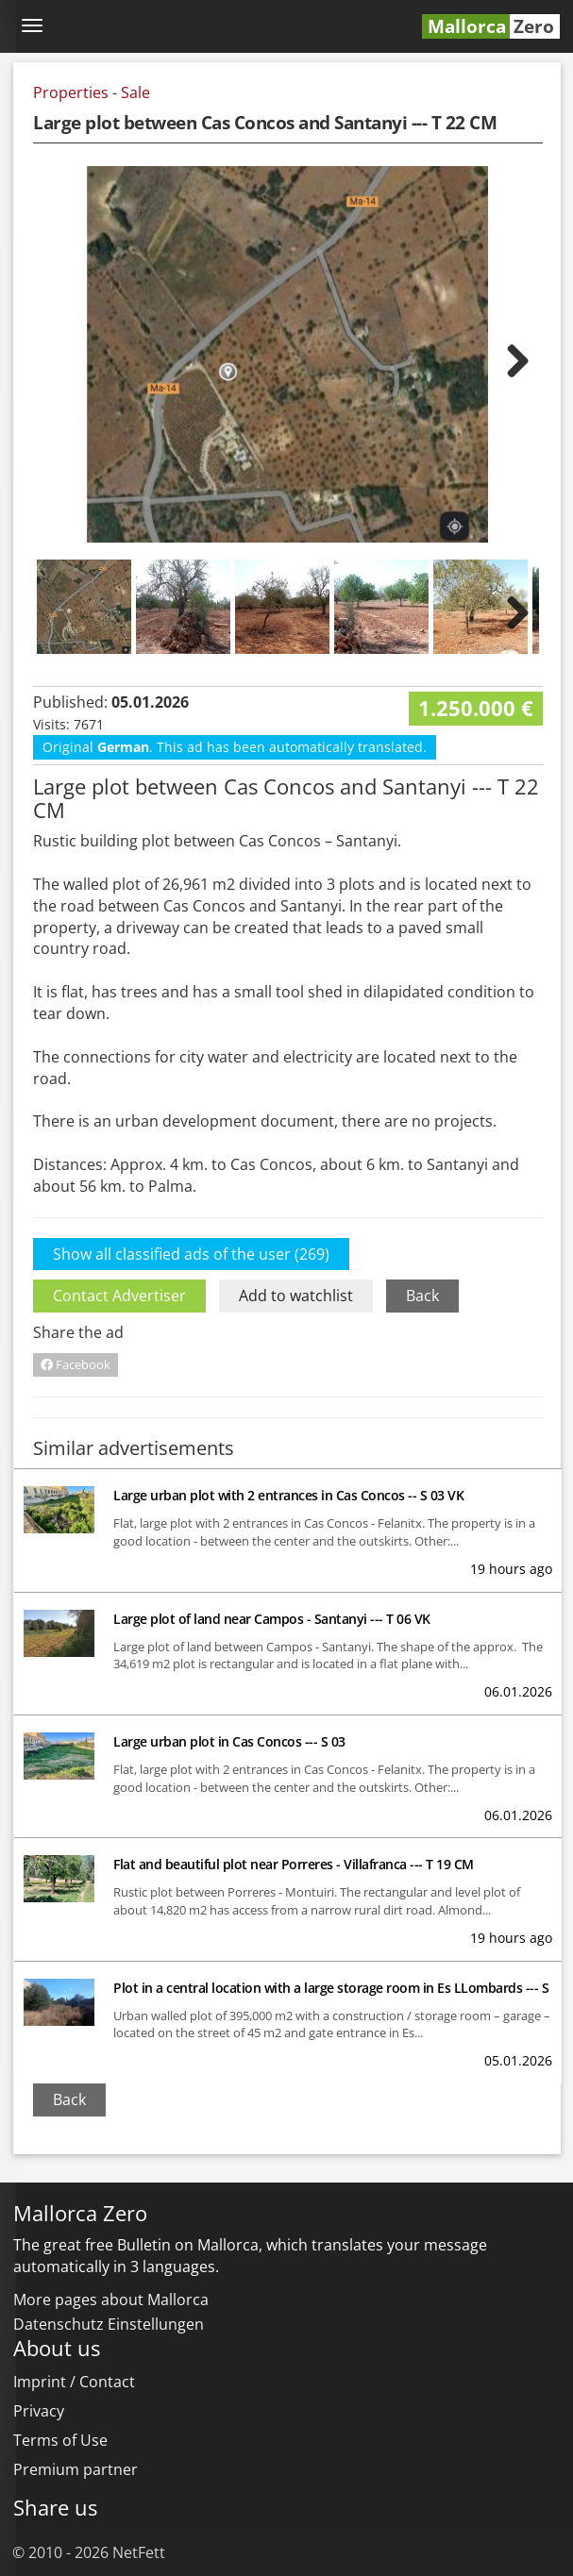 The width and height of the screenshot is (573, 2576). Describe the element at coordinates (119, 1295) in the screenshot. I see `Contact Advertiser` at that location.